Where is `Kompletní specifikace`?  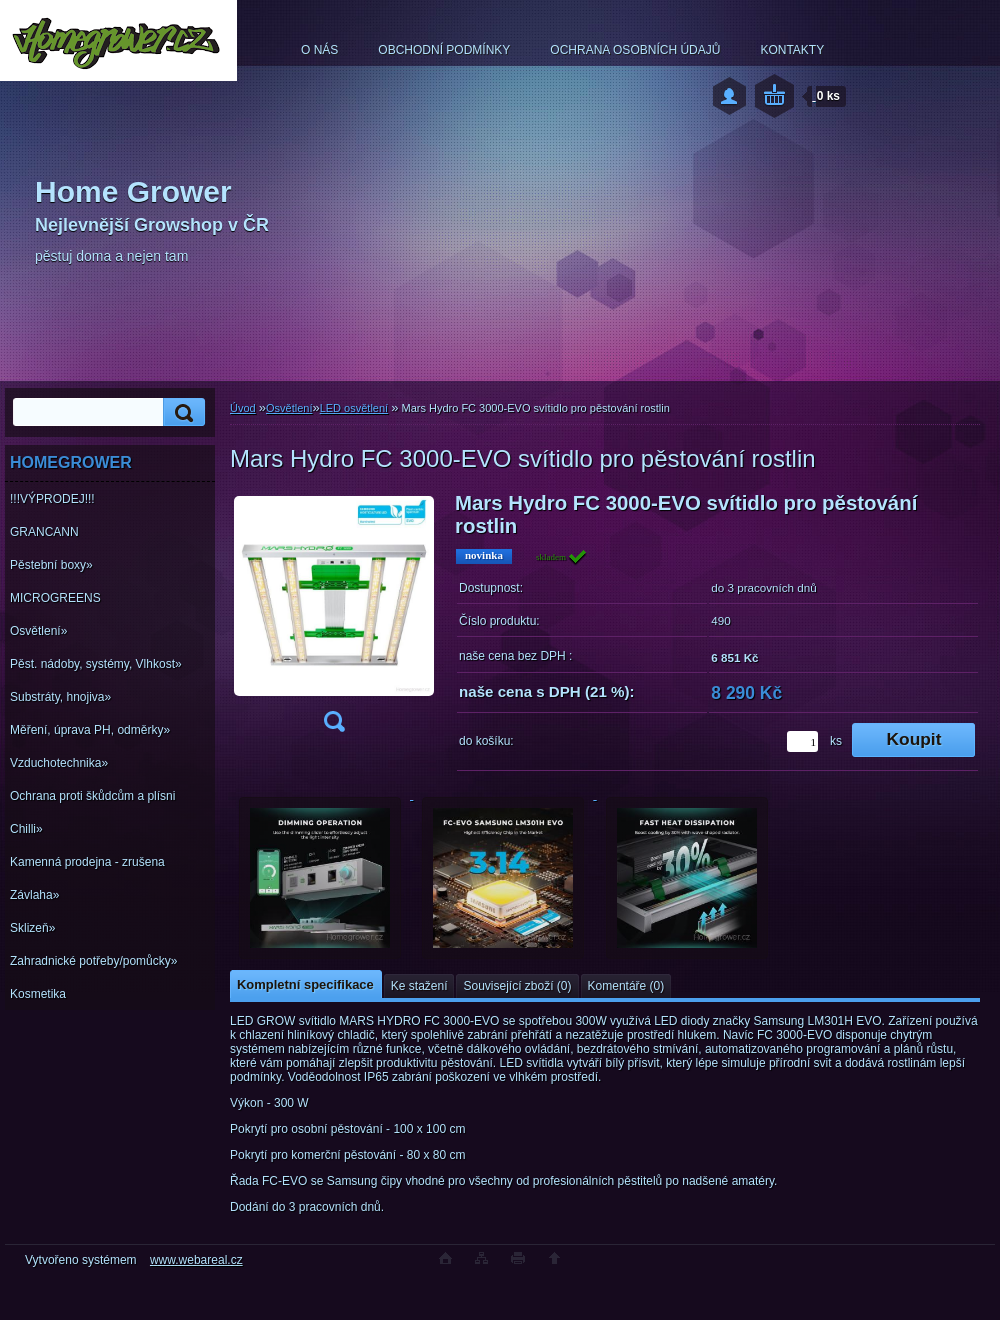
Kompletní specifikace is located at coordinates (305, 984).